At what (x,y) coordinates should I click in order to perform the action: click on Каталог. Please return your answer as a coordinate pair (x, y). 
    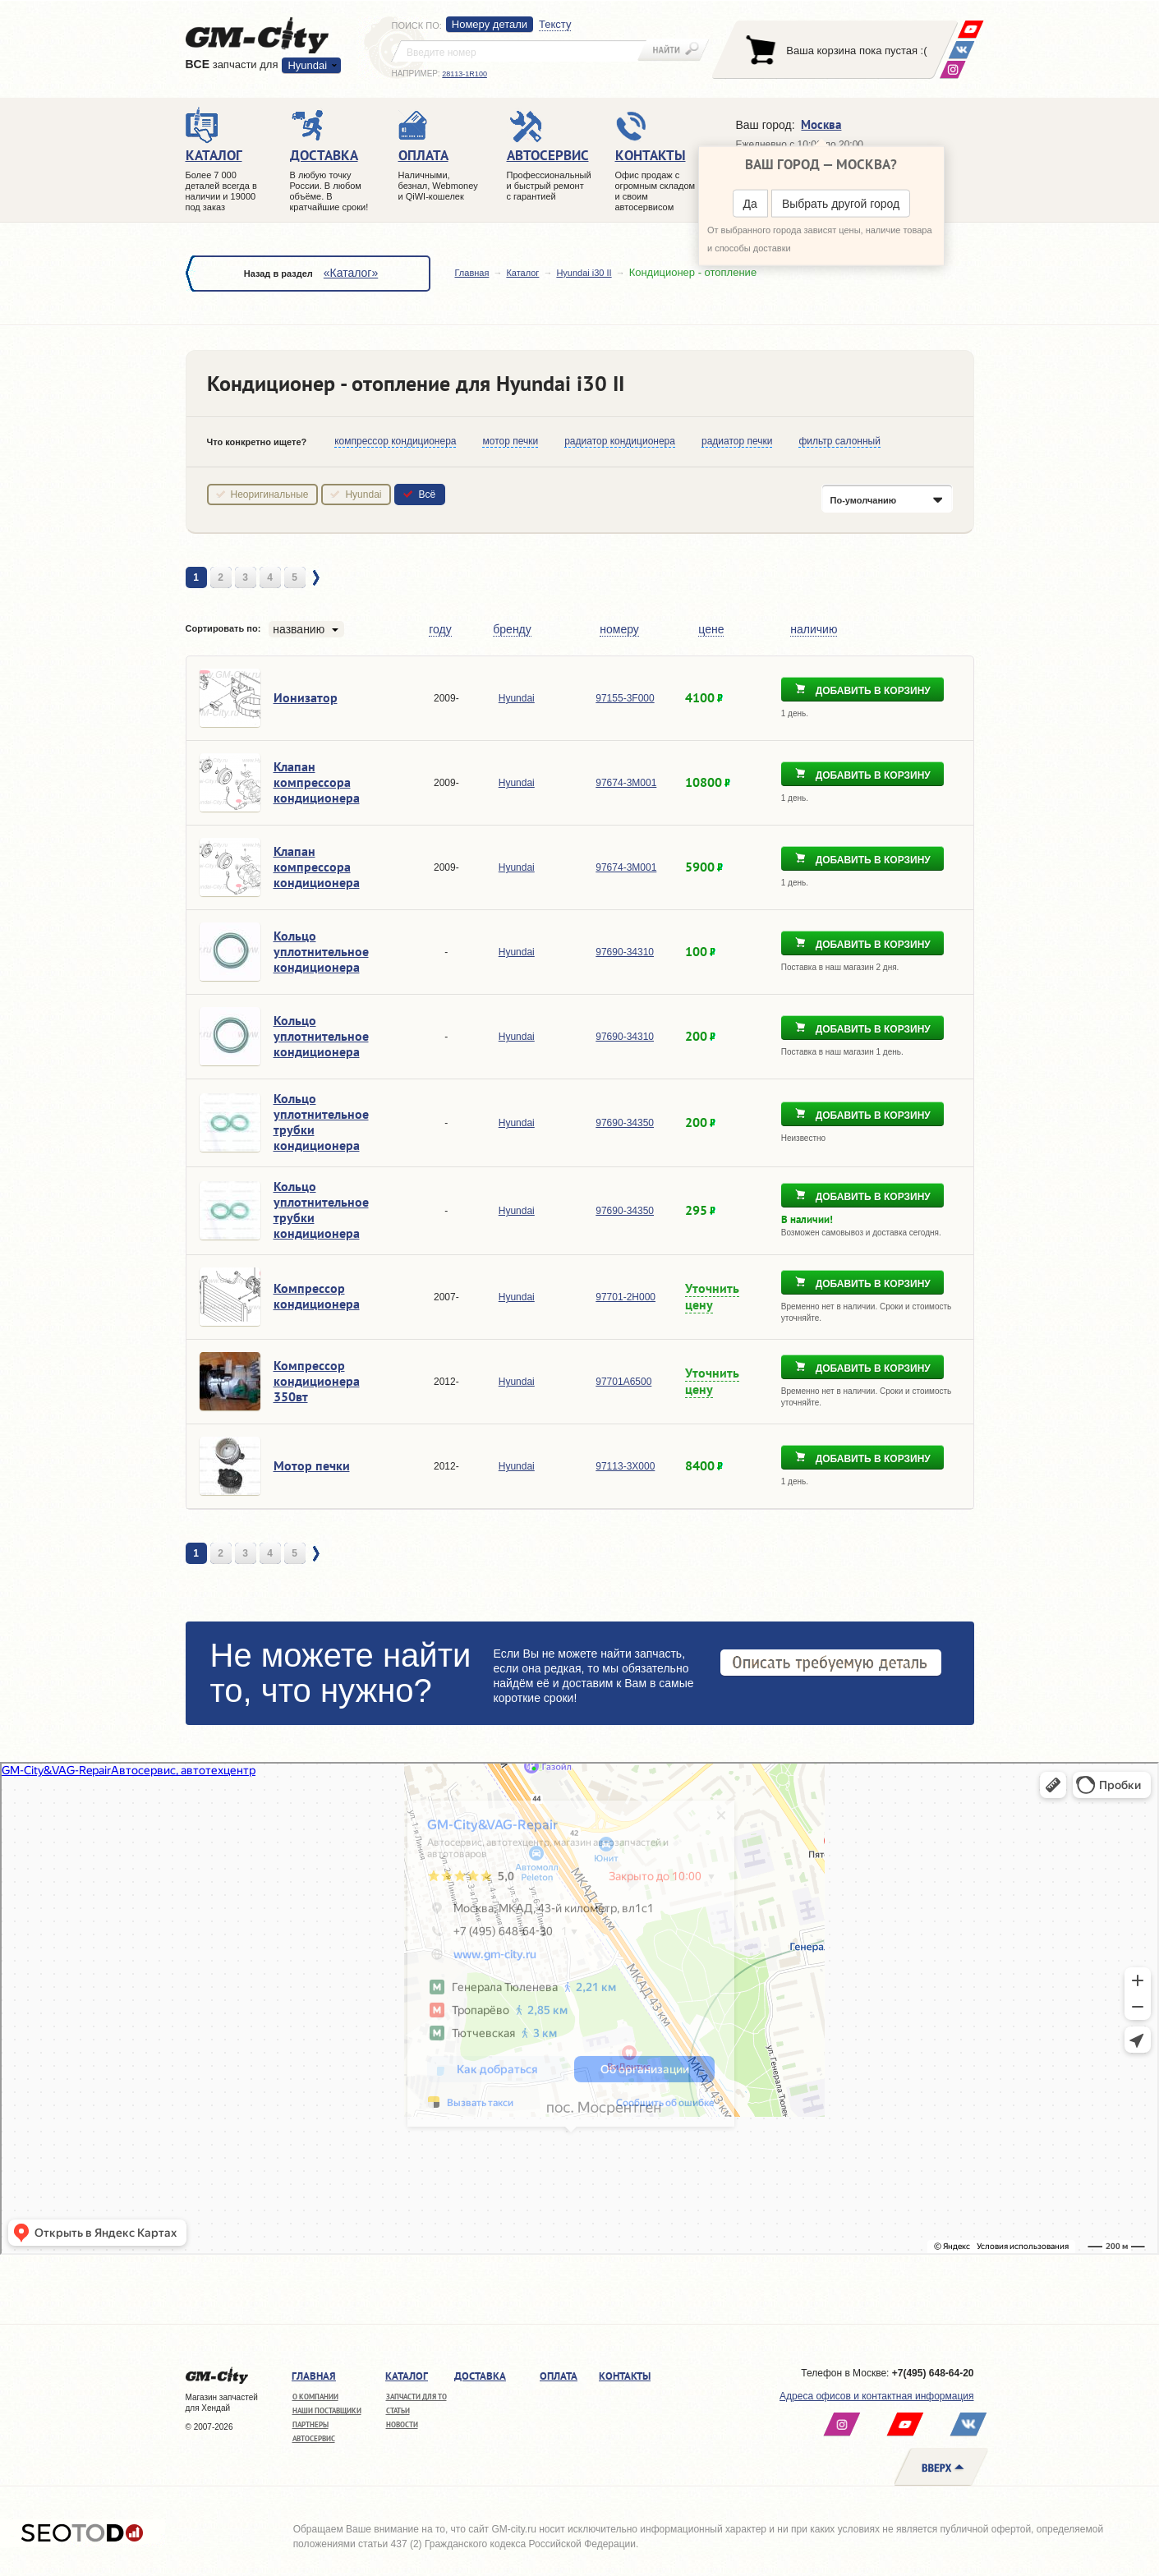
    Looking at the image, I should click on (522, 273).